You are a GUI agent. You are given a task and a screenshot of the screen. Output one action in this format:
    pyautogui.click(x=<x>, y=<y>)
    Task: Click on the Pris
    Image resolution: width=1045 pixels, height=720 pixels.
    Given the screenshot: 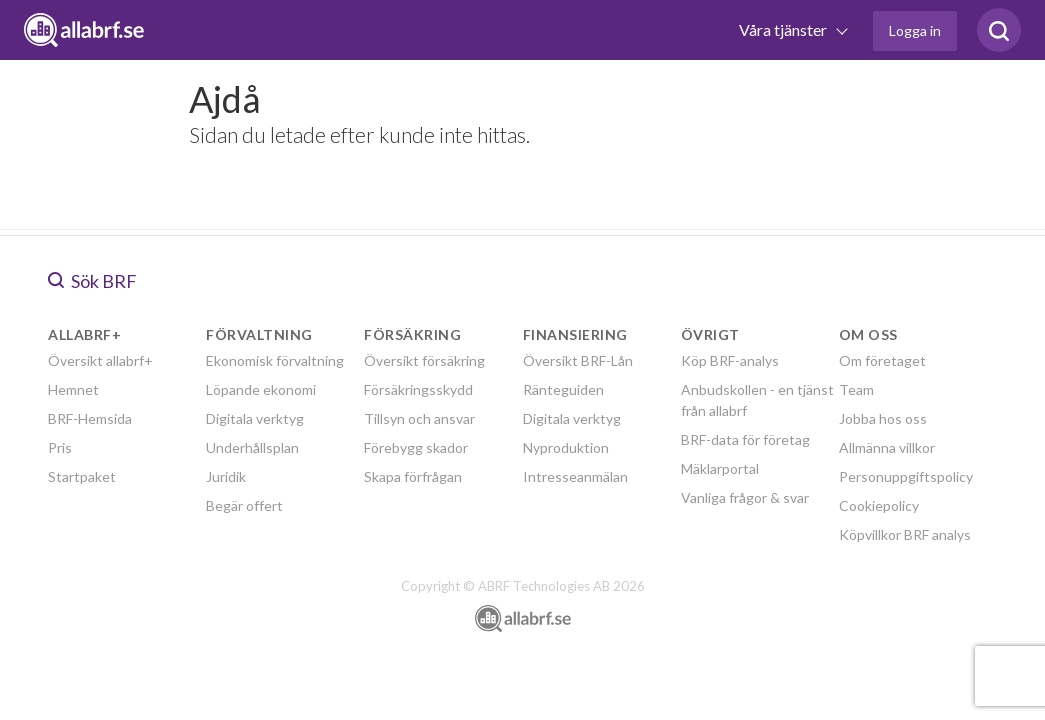 What is the action you would take?
    pyautogui.click(x=60, y=447)
    